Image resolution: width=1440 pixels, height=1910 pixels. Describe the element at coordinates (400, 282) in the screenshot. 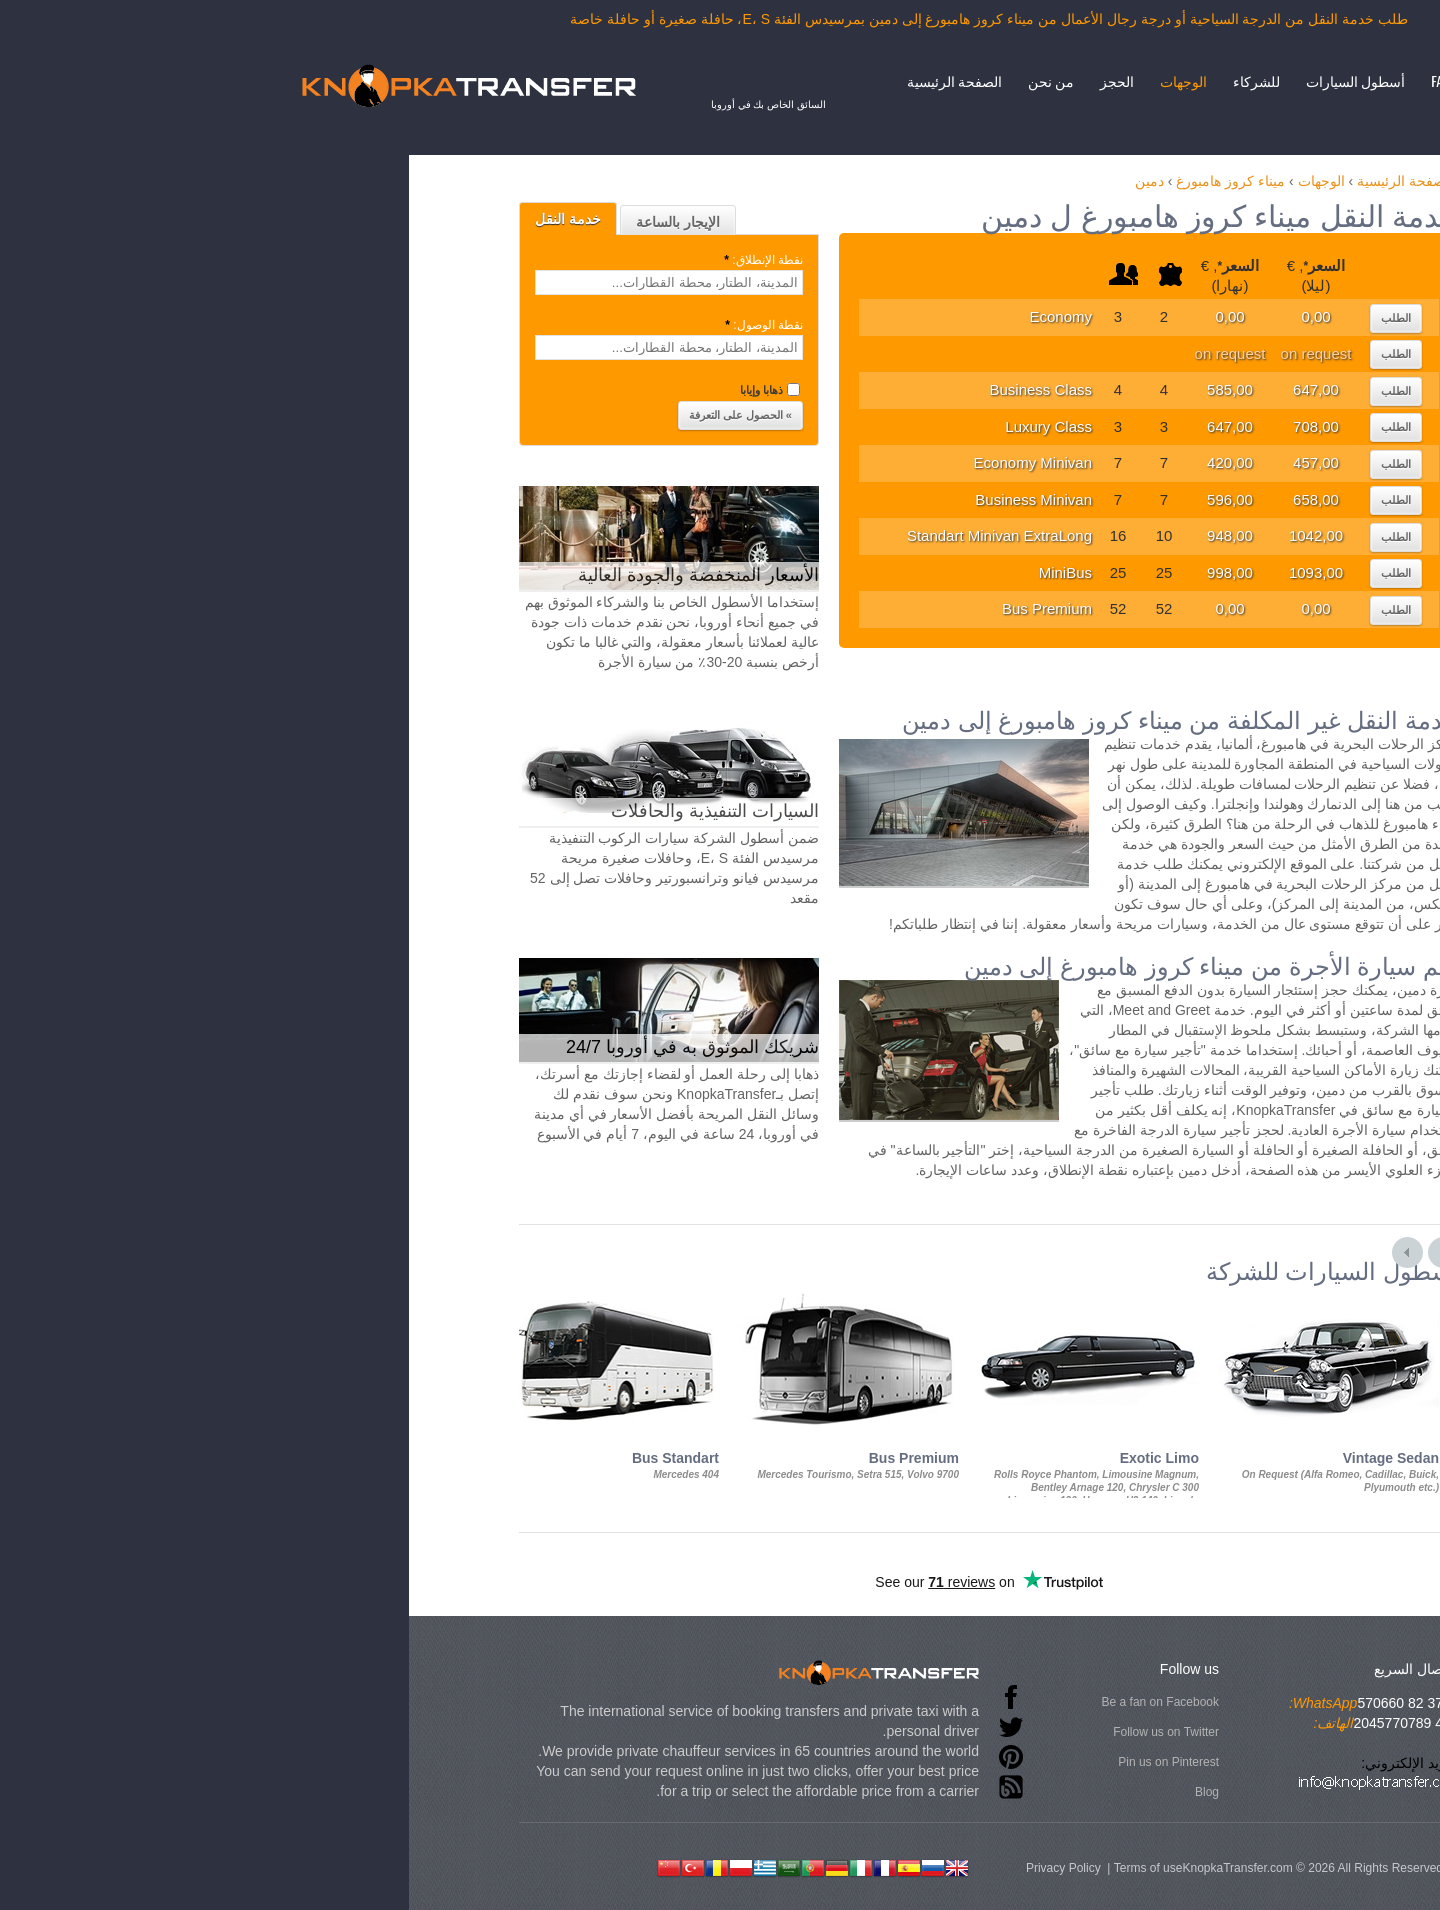

I see `[textbox]` at that location.